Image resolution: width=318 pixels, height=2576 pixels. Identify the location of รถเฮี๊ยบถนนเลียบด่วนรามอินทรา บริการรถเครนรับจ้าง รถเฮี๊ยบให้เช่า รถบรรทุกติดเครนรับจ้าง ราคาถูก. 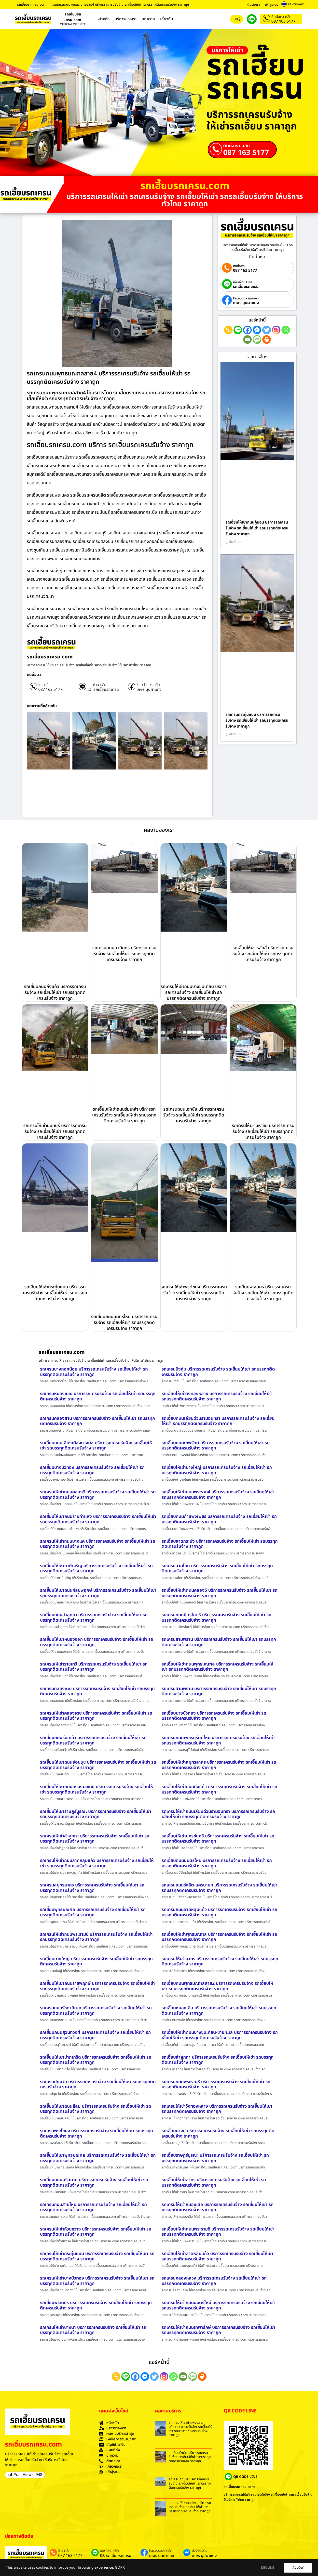
(218, 1421).